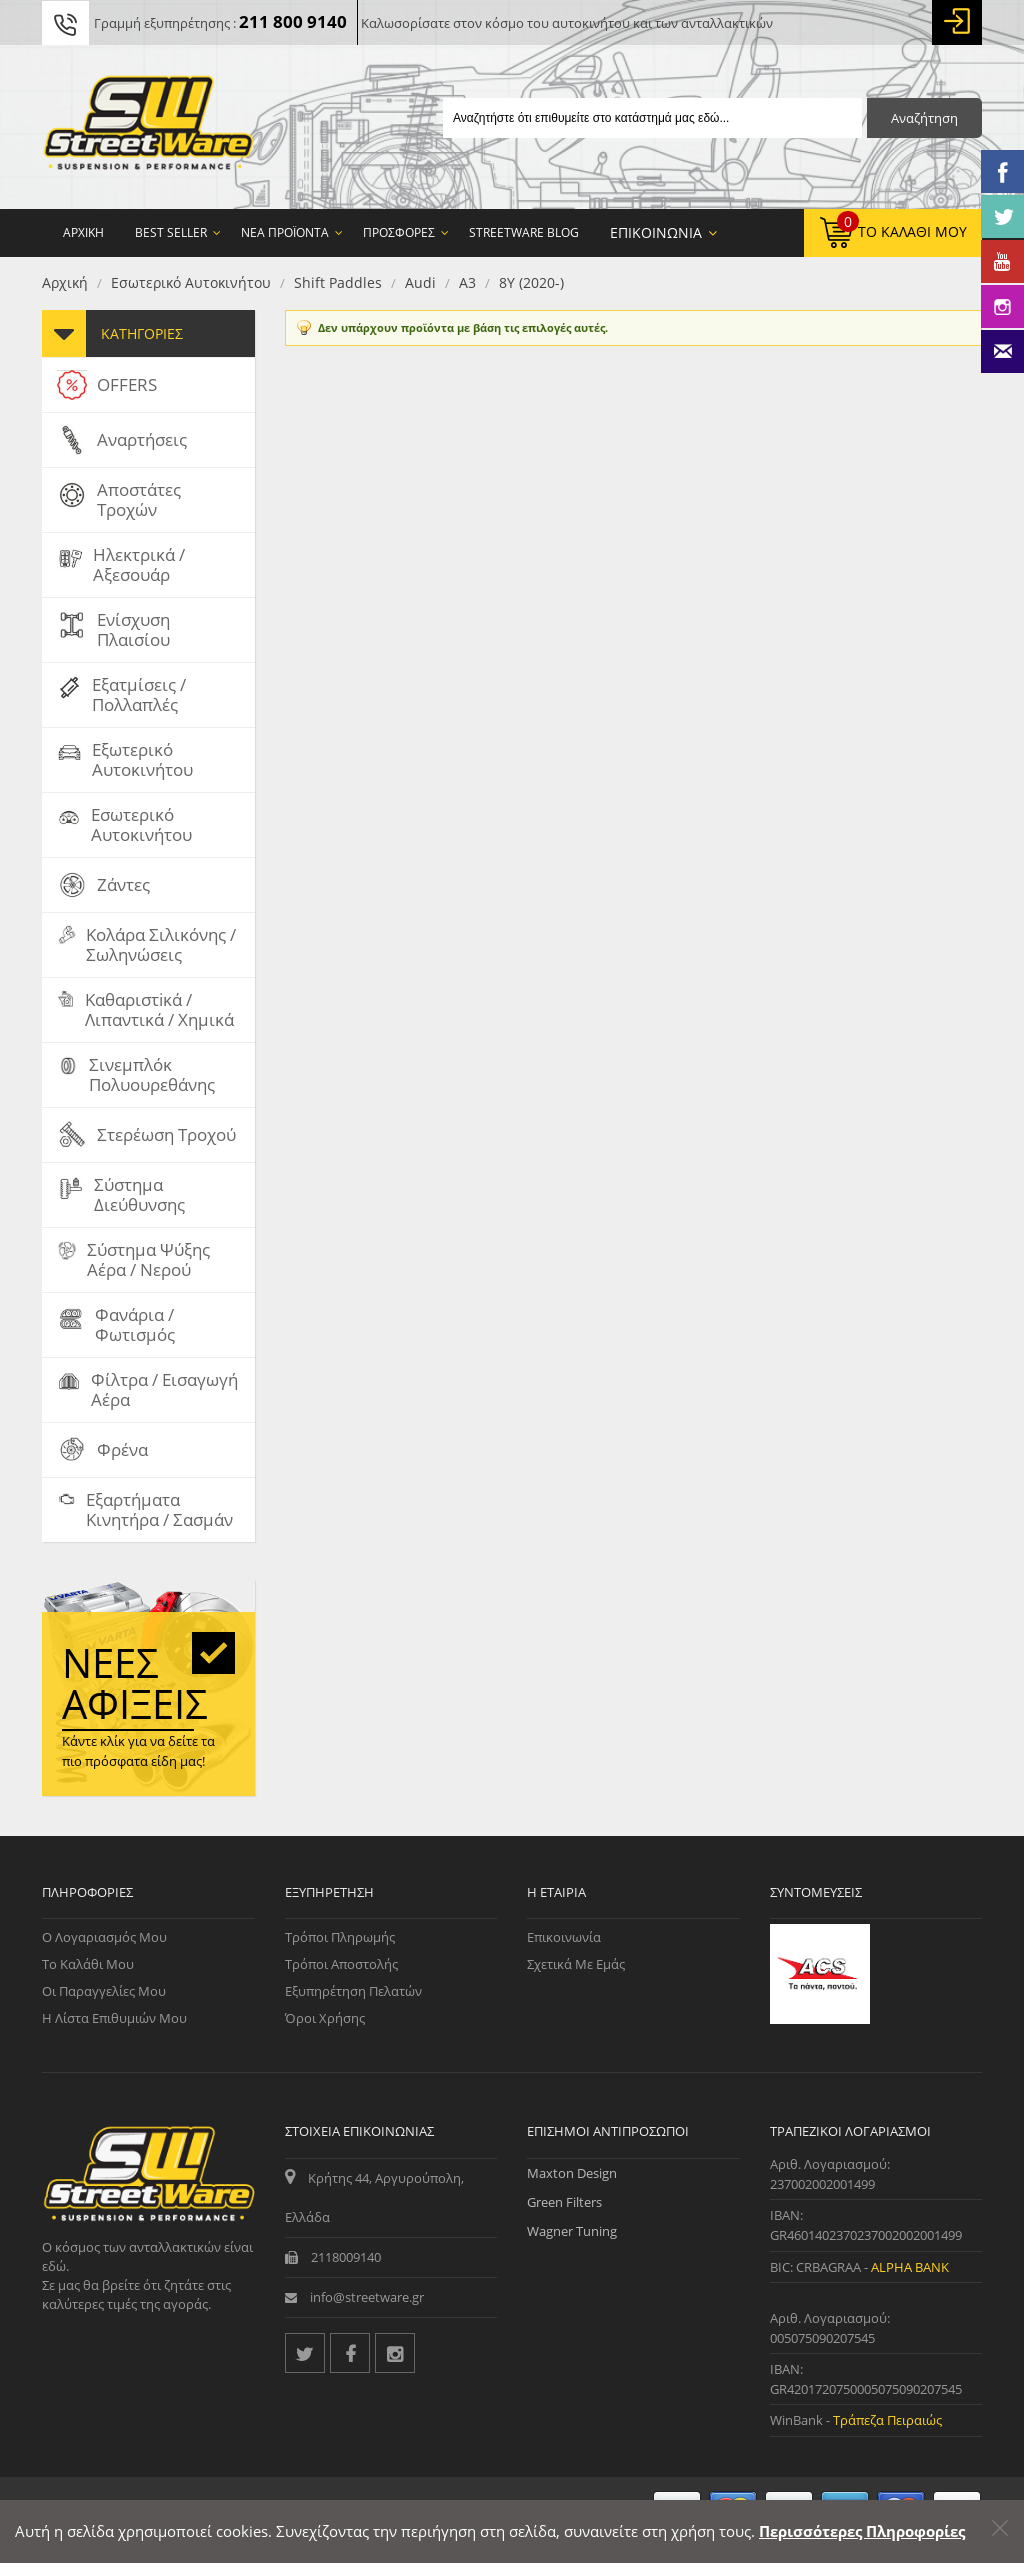 This screenshot has height=2563, width=1024. I want to click on Ο Λογαριασμός μου, so click(104, 1937).